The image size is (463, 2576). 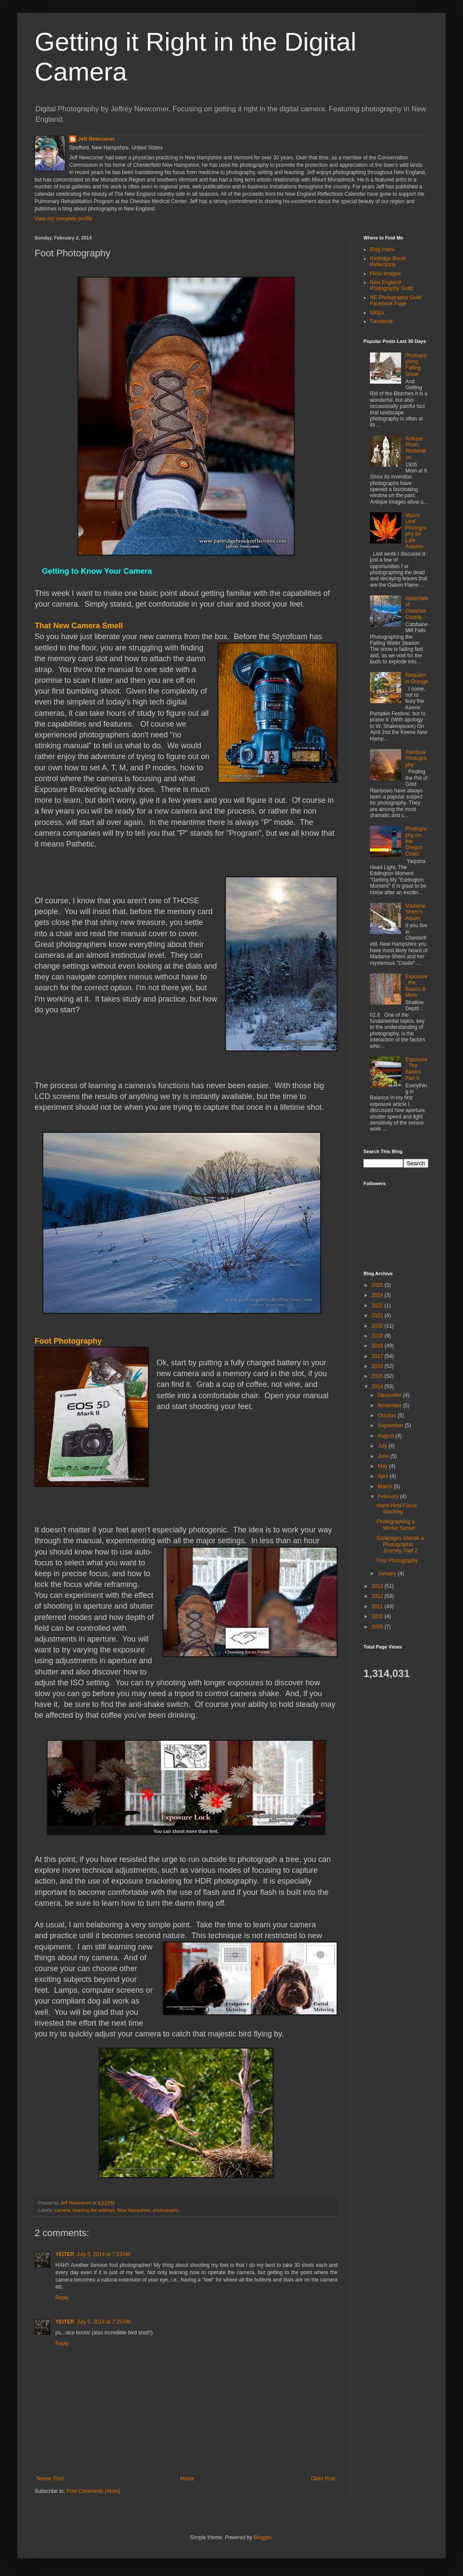 What do you see at coordinates (386, 1487) in the screenshot?
I see `March` at bounding box center [386, 1487].